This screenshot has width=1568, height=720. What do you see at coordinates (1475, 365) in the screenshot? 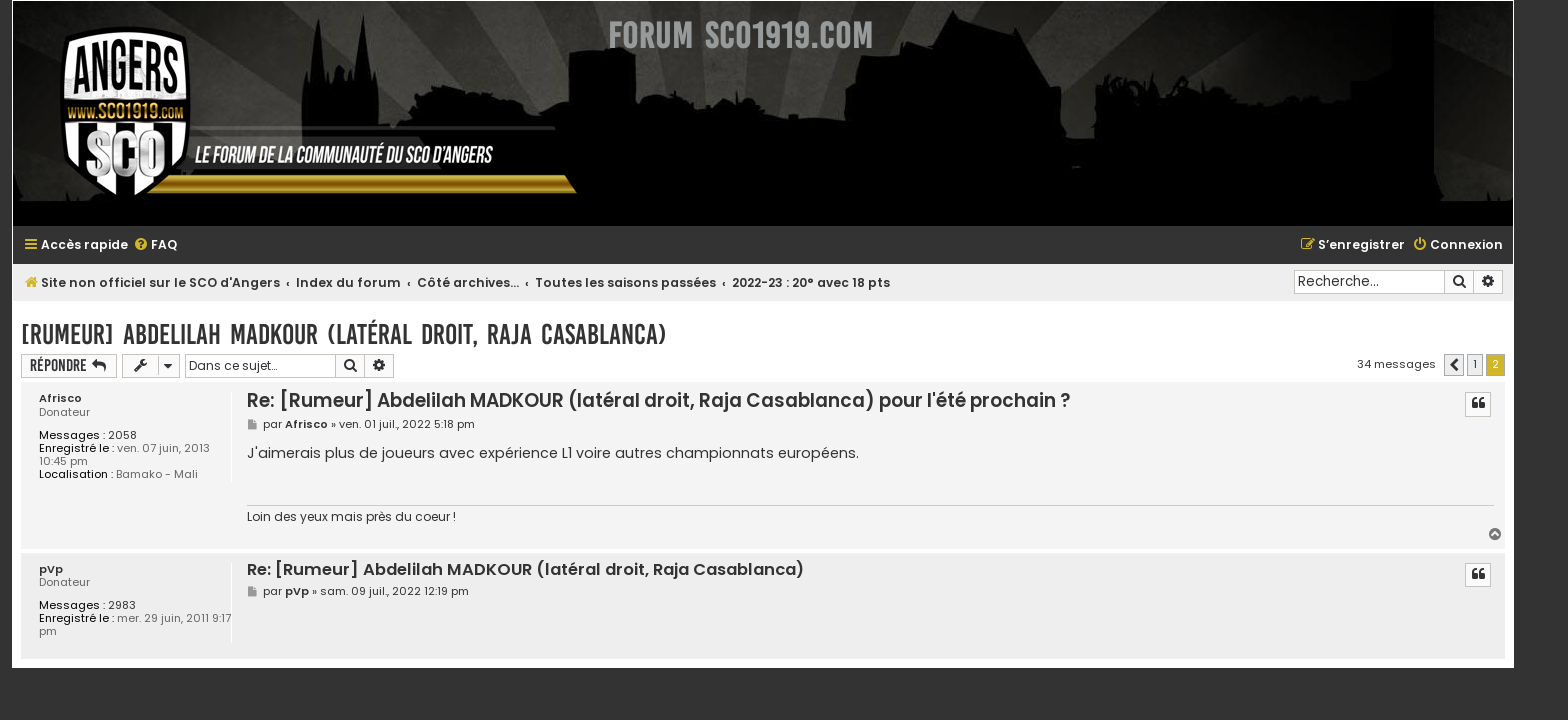
I see `[button]` at bounding box center [1475, 365].